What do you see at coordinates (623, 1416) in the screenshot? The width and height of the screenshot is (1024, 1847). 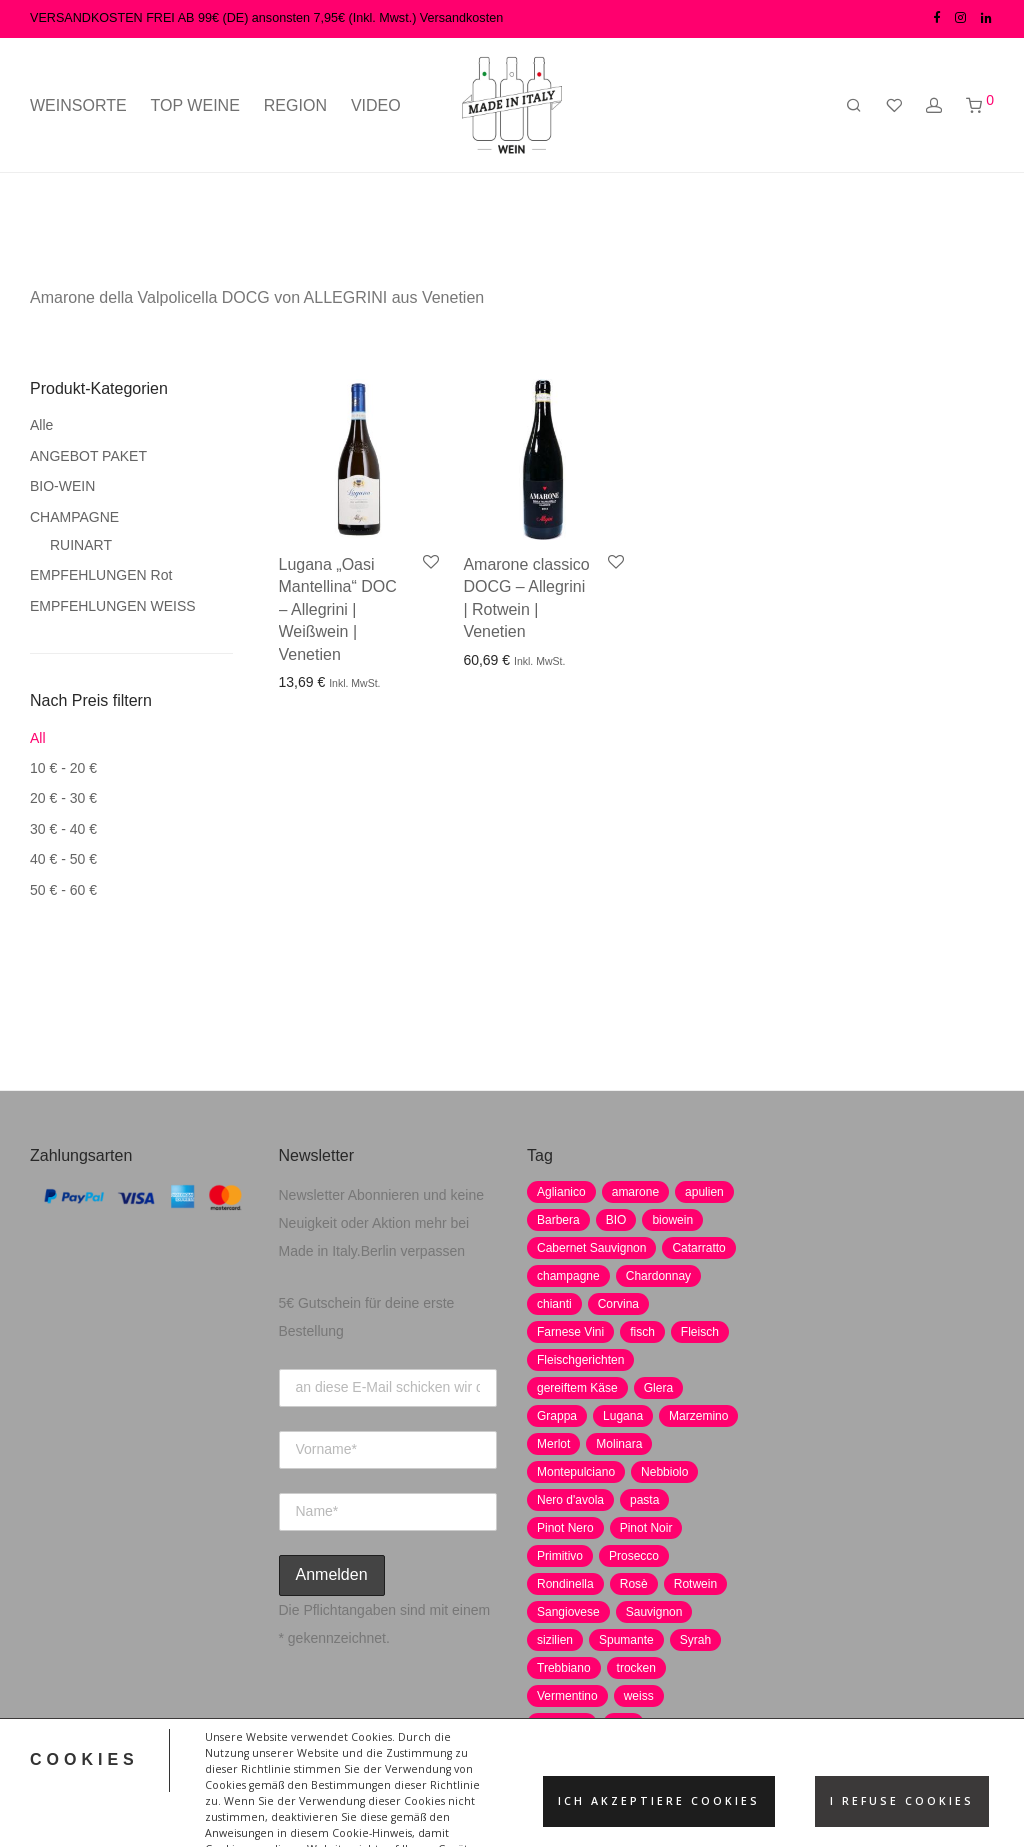 I see `Lugana [Lugana (2 Produkte)]` at bounding box center [623, 1416].